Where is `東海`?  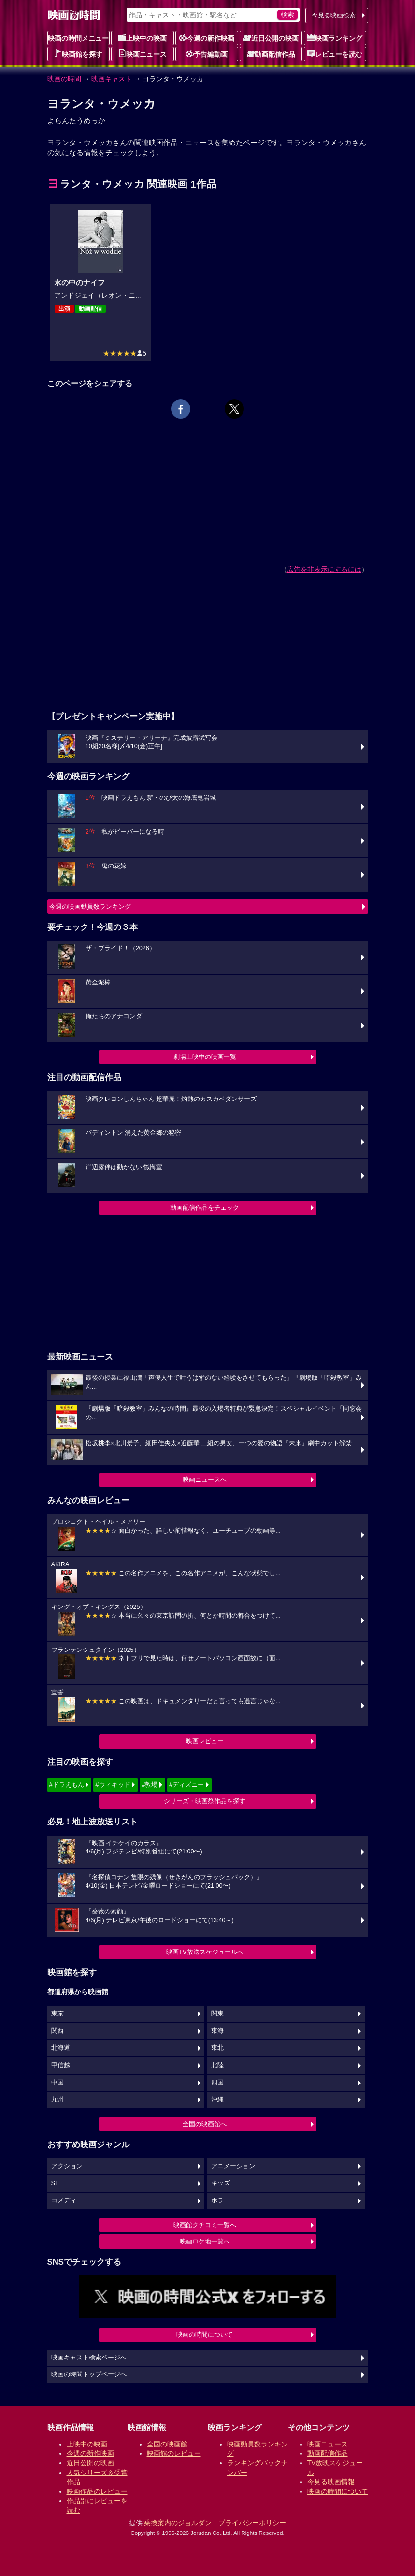 東海 is located at coordinates (217, 2030).